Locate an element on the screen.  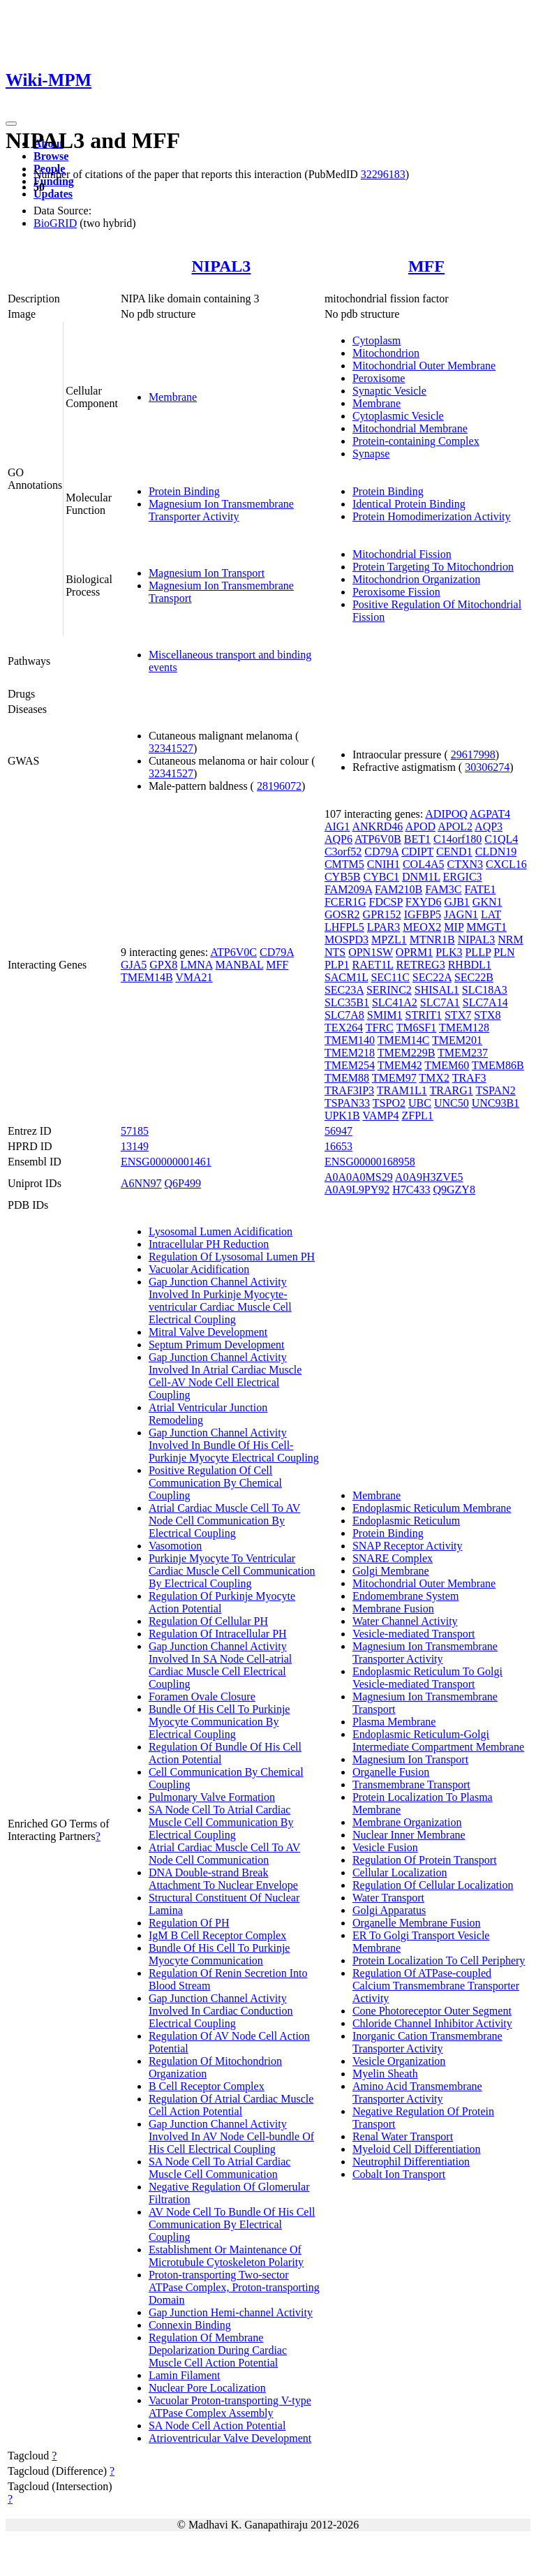
SERINC2 is located at coordinates (389, 990).